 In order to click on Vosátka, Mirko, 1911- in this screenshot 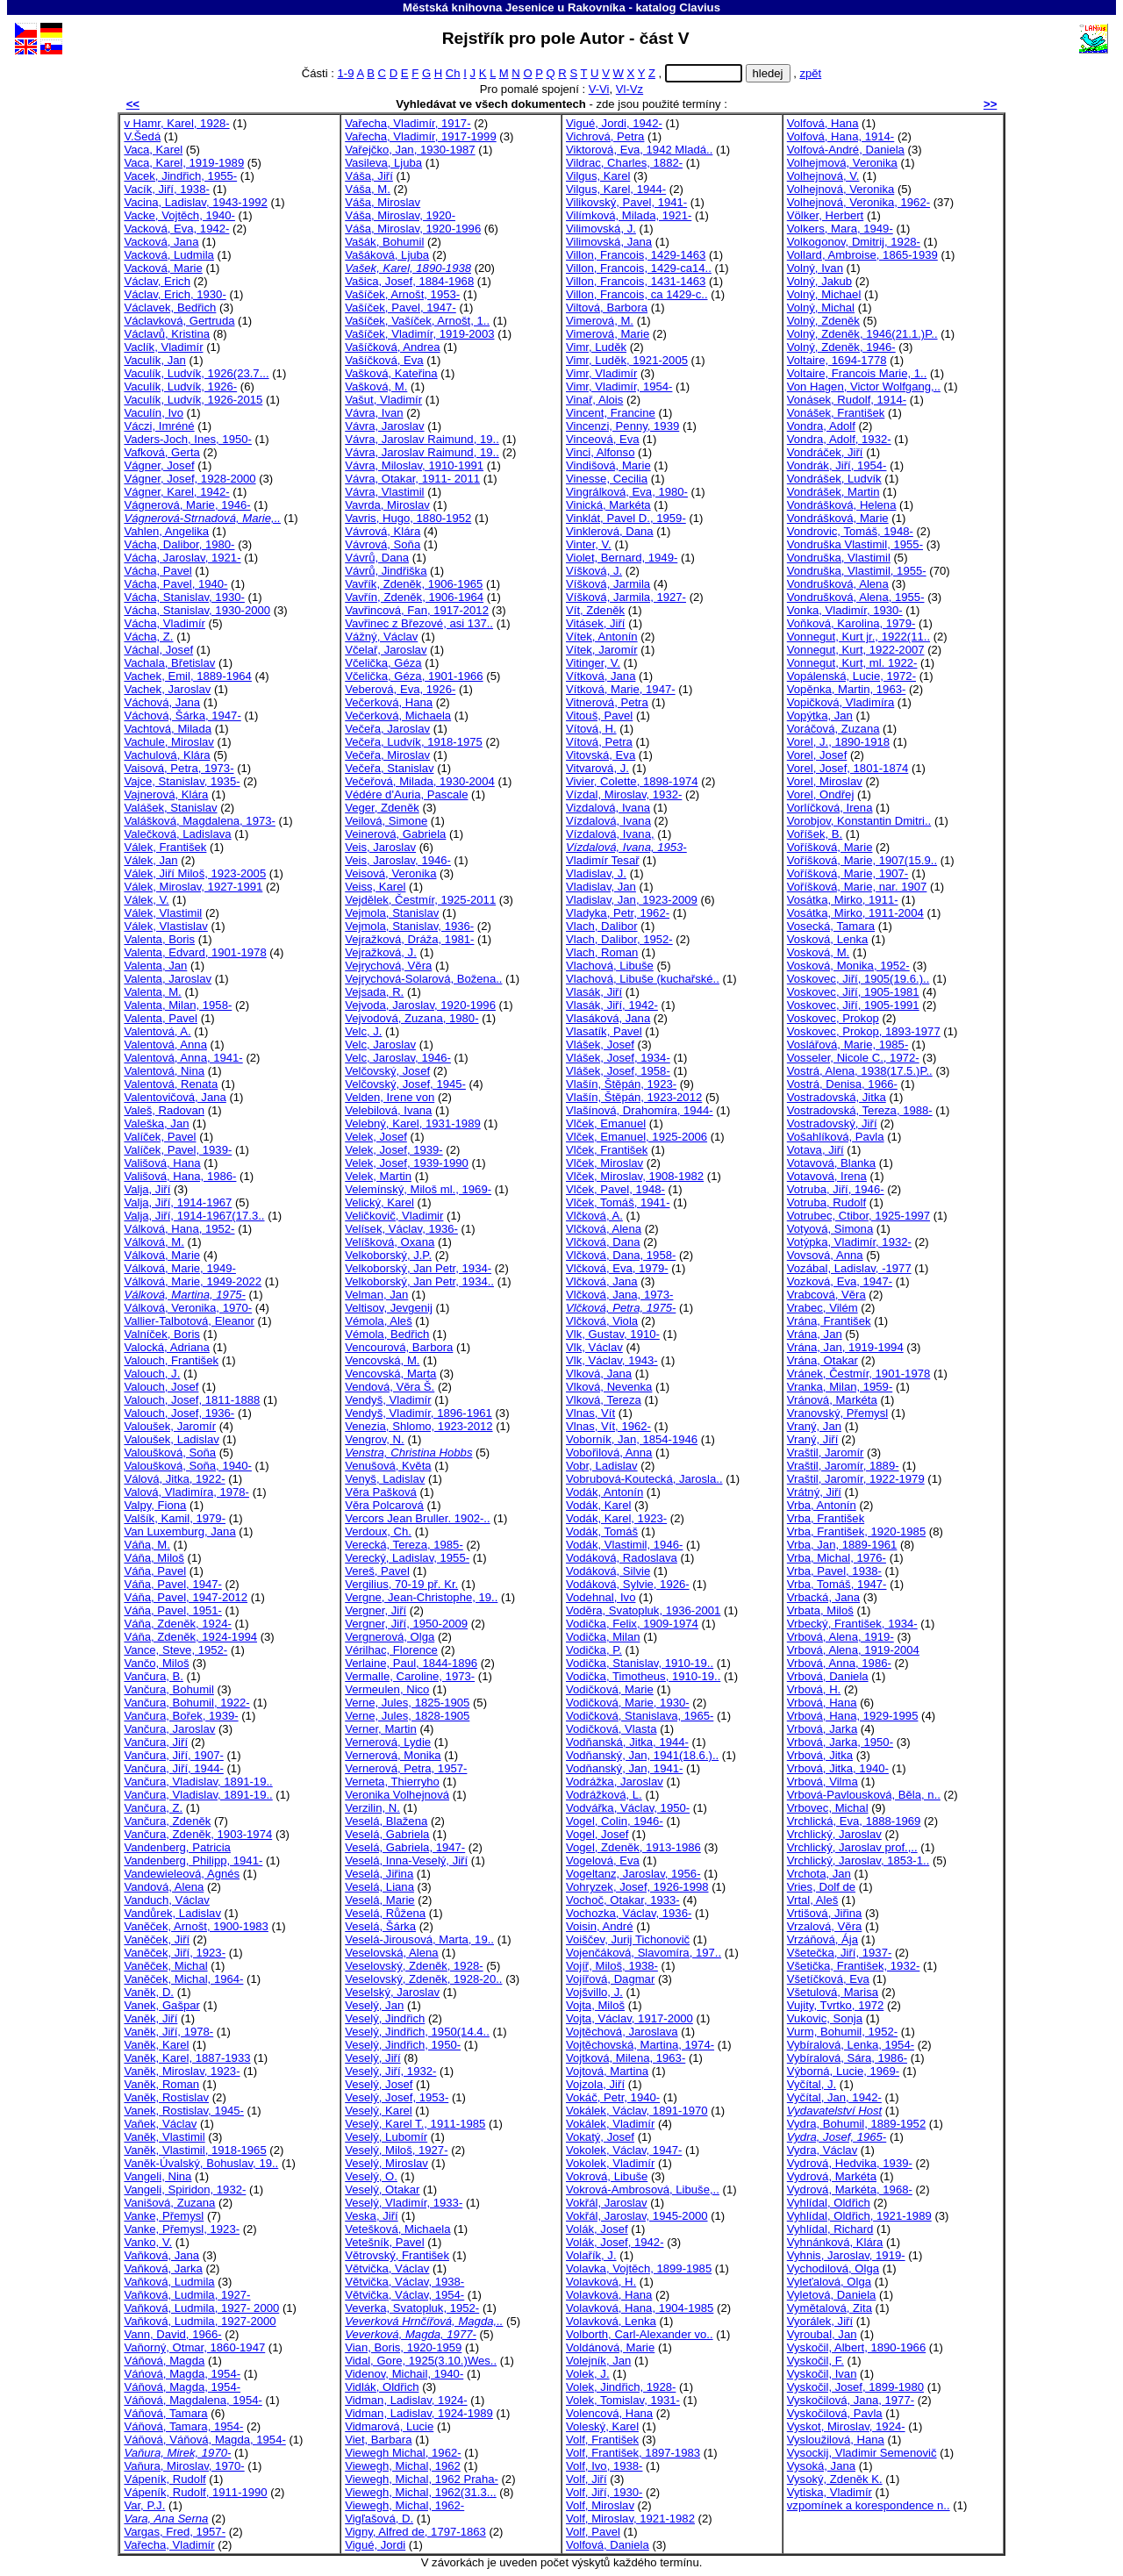, I will do `click(842, 899)`.